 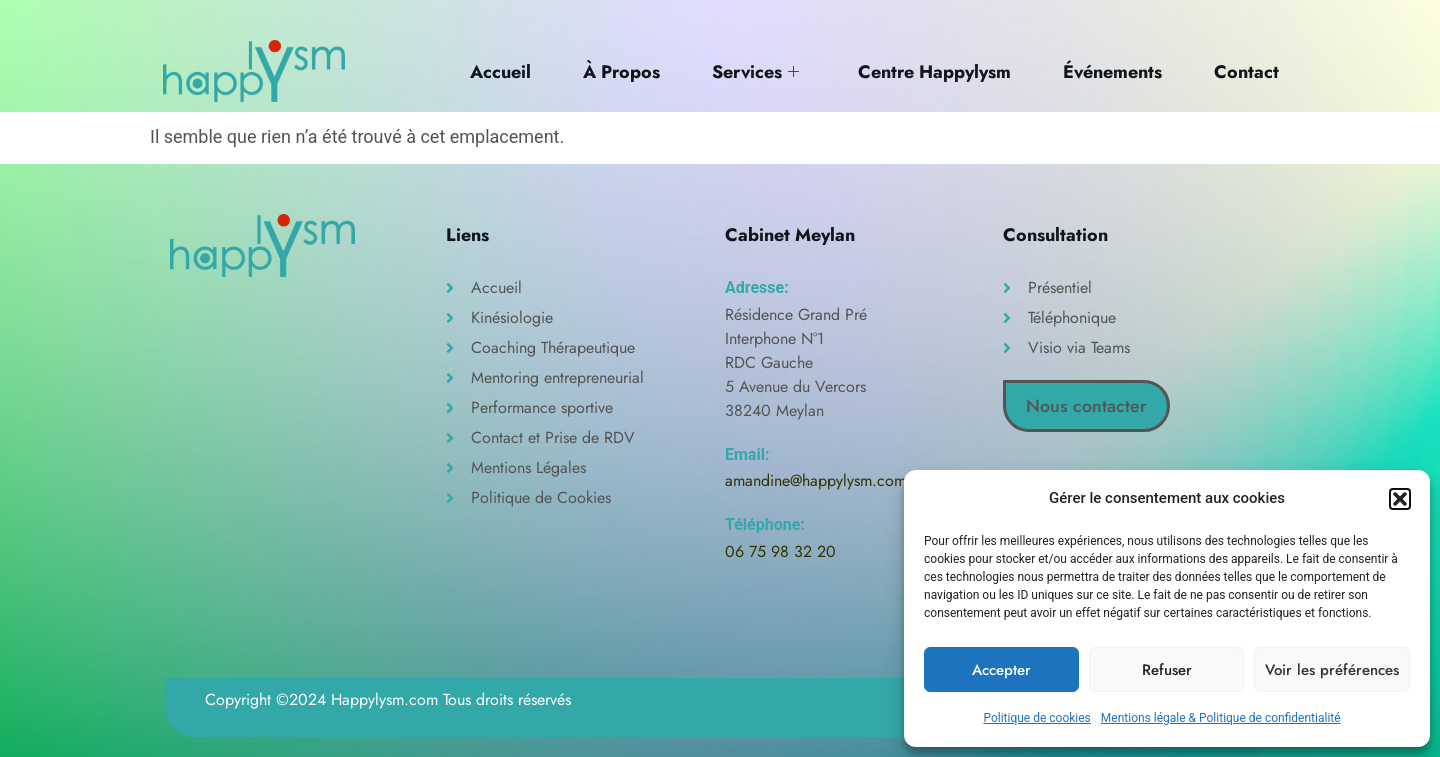 What do you see at coordinates (815, 480) in the screenshot?
I see `amandine@happylysm.com` at bounding box center [815, 480].